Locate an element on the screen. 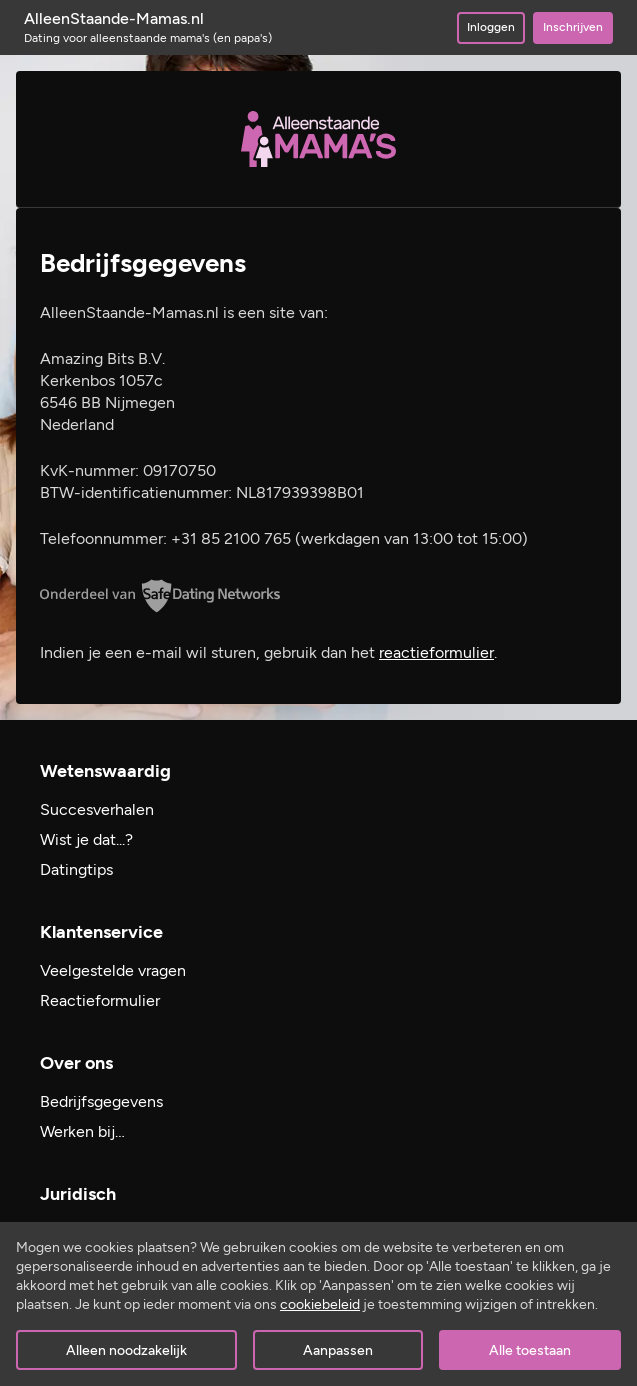  Datingtips is located at coordinates (76, 869).